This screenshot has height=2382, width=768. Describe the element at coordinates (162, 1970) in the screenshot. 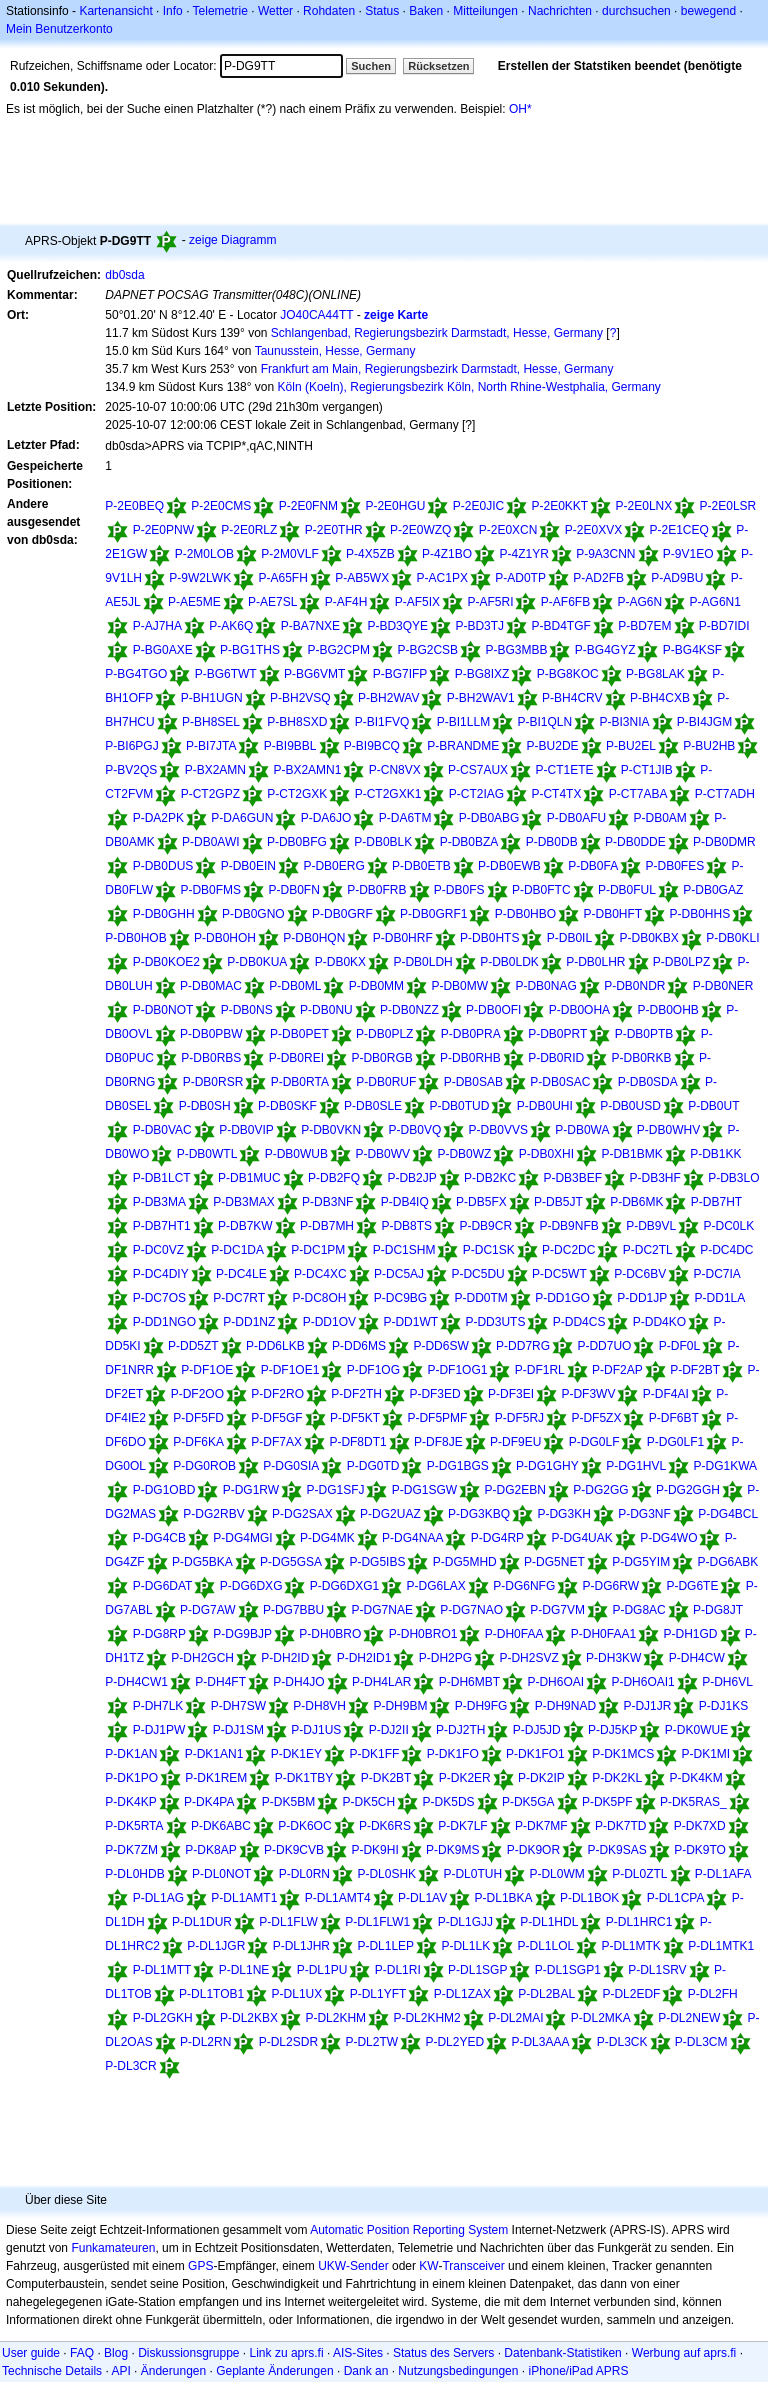

I see `P-DL1MTT` at that location.